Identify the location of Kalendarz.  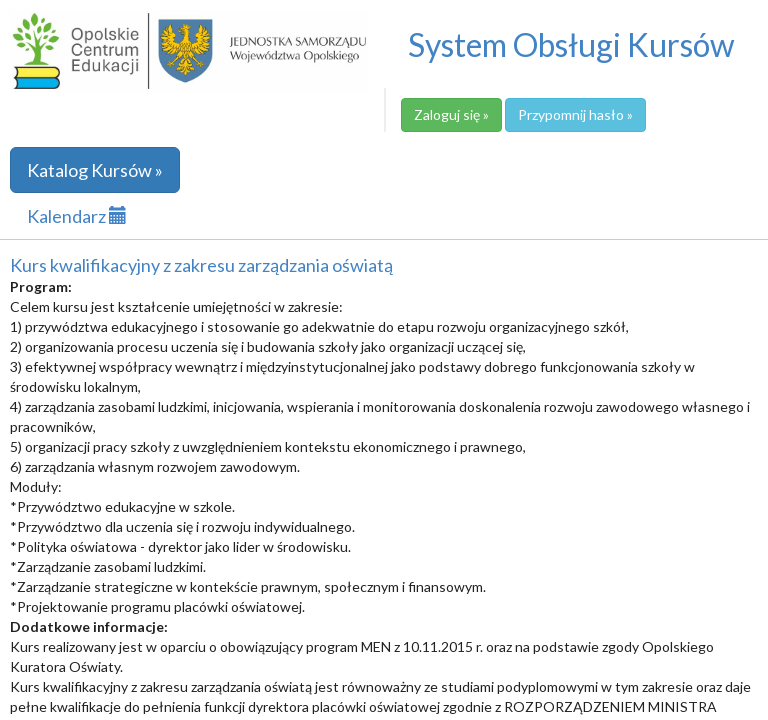
(77, 216).